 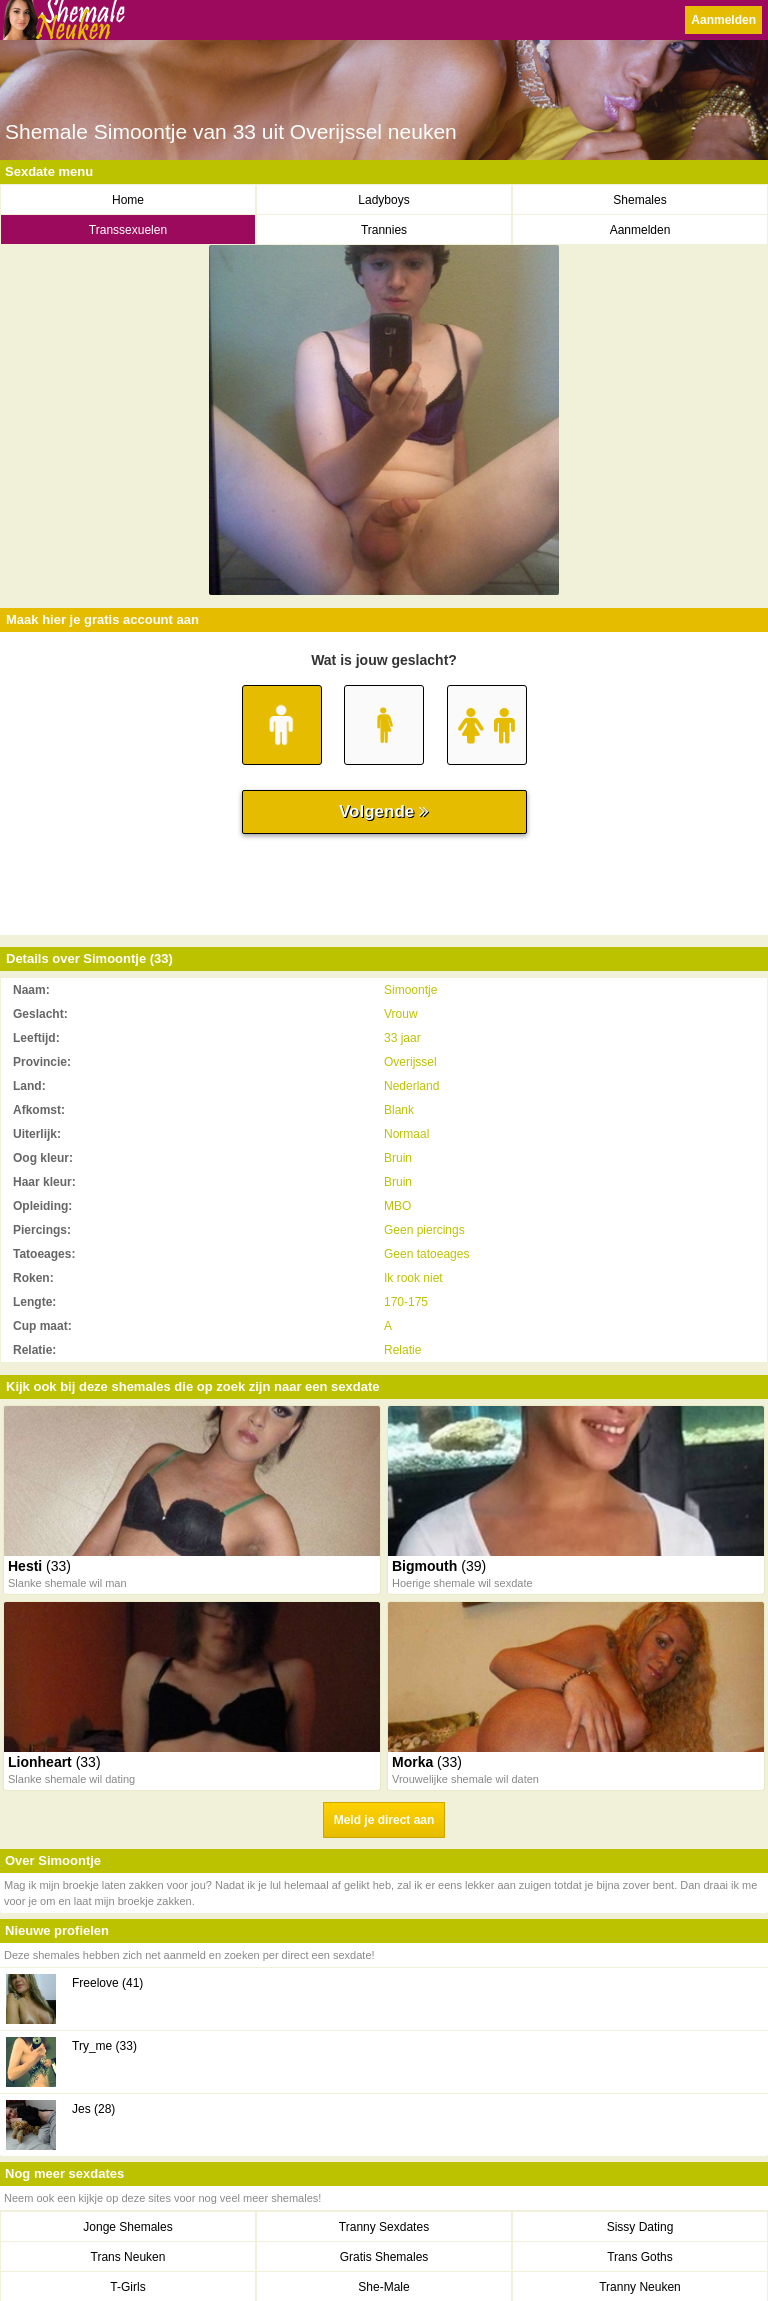 I want to click on Sissy Dating, so click(x=640, y=2227).